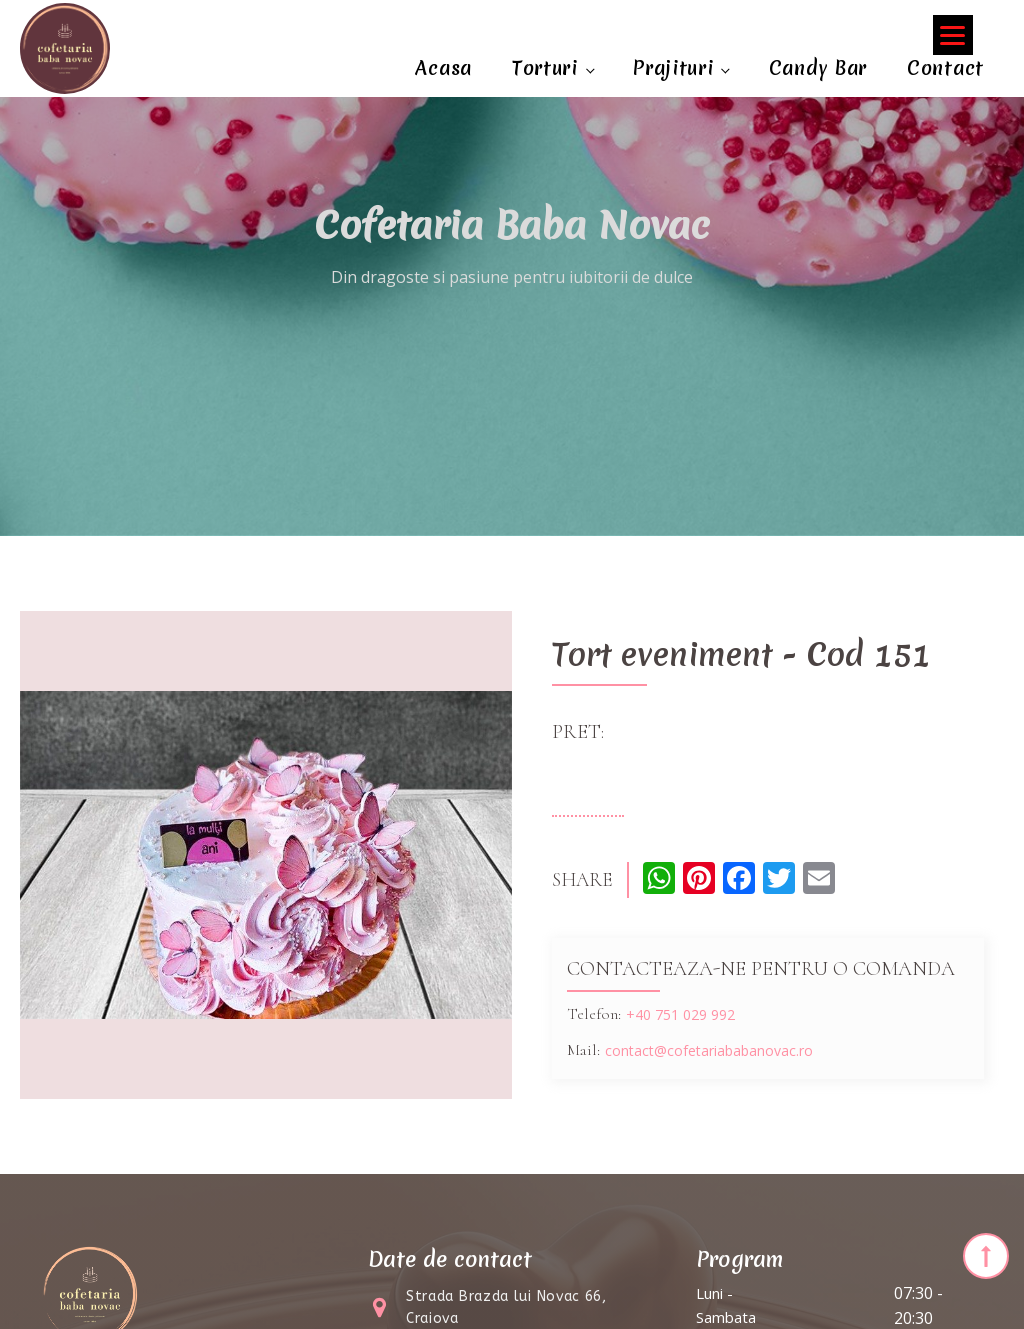 The height and width of the screenshot is (1329, 1024). What do you see at coordinates (545, 68) in the screenshot?
I see `Torturi` at bounding box center [545, 68].